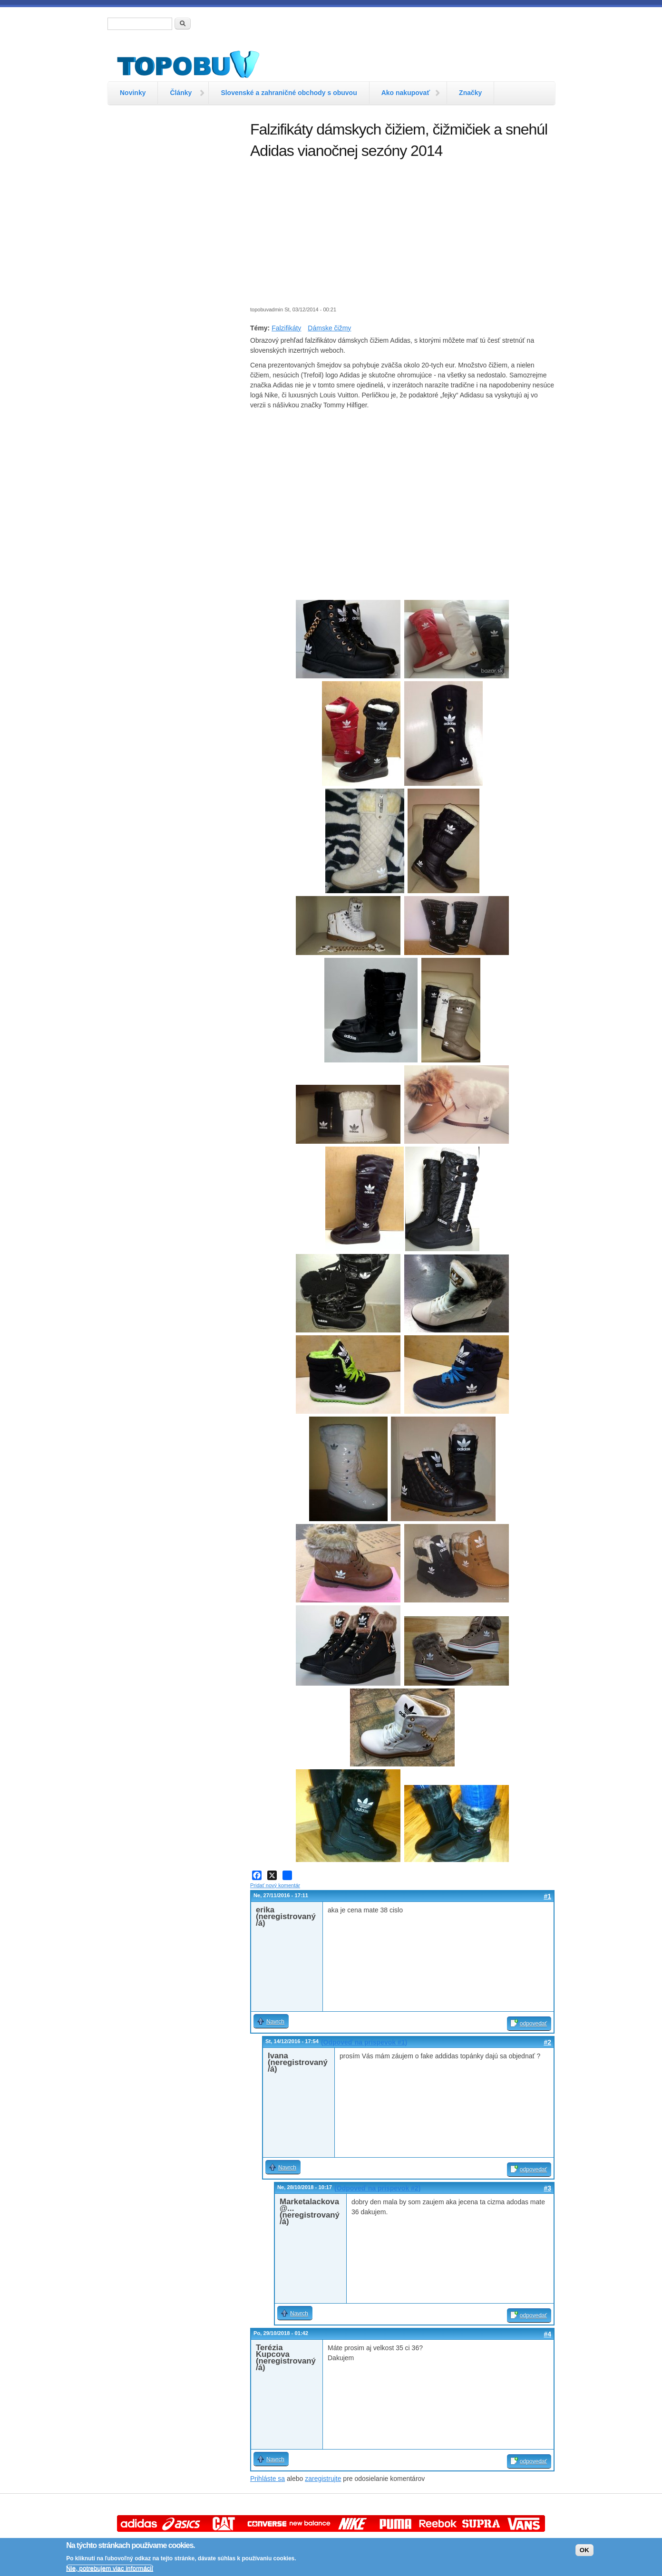 This screenshot has height=2576, width=662. What do you see at coordinates (329, 328) in the screenshot?
I see `Dámske čižmy` at bounding box center [329, 328].